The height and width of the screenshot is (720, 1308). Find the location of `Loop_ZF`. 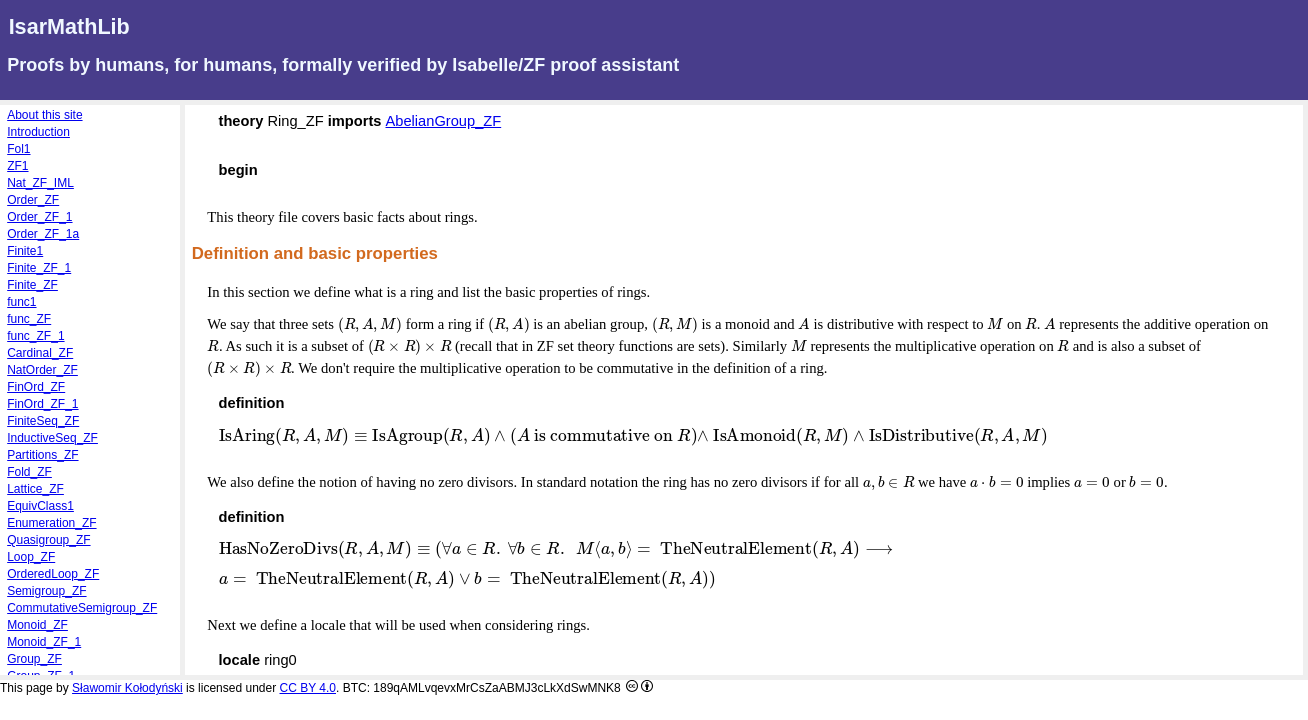

Loop_ZF is located at coordinates (31, 557).